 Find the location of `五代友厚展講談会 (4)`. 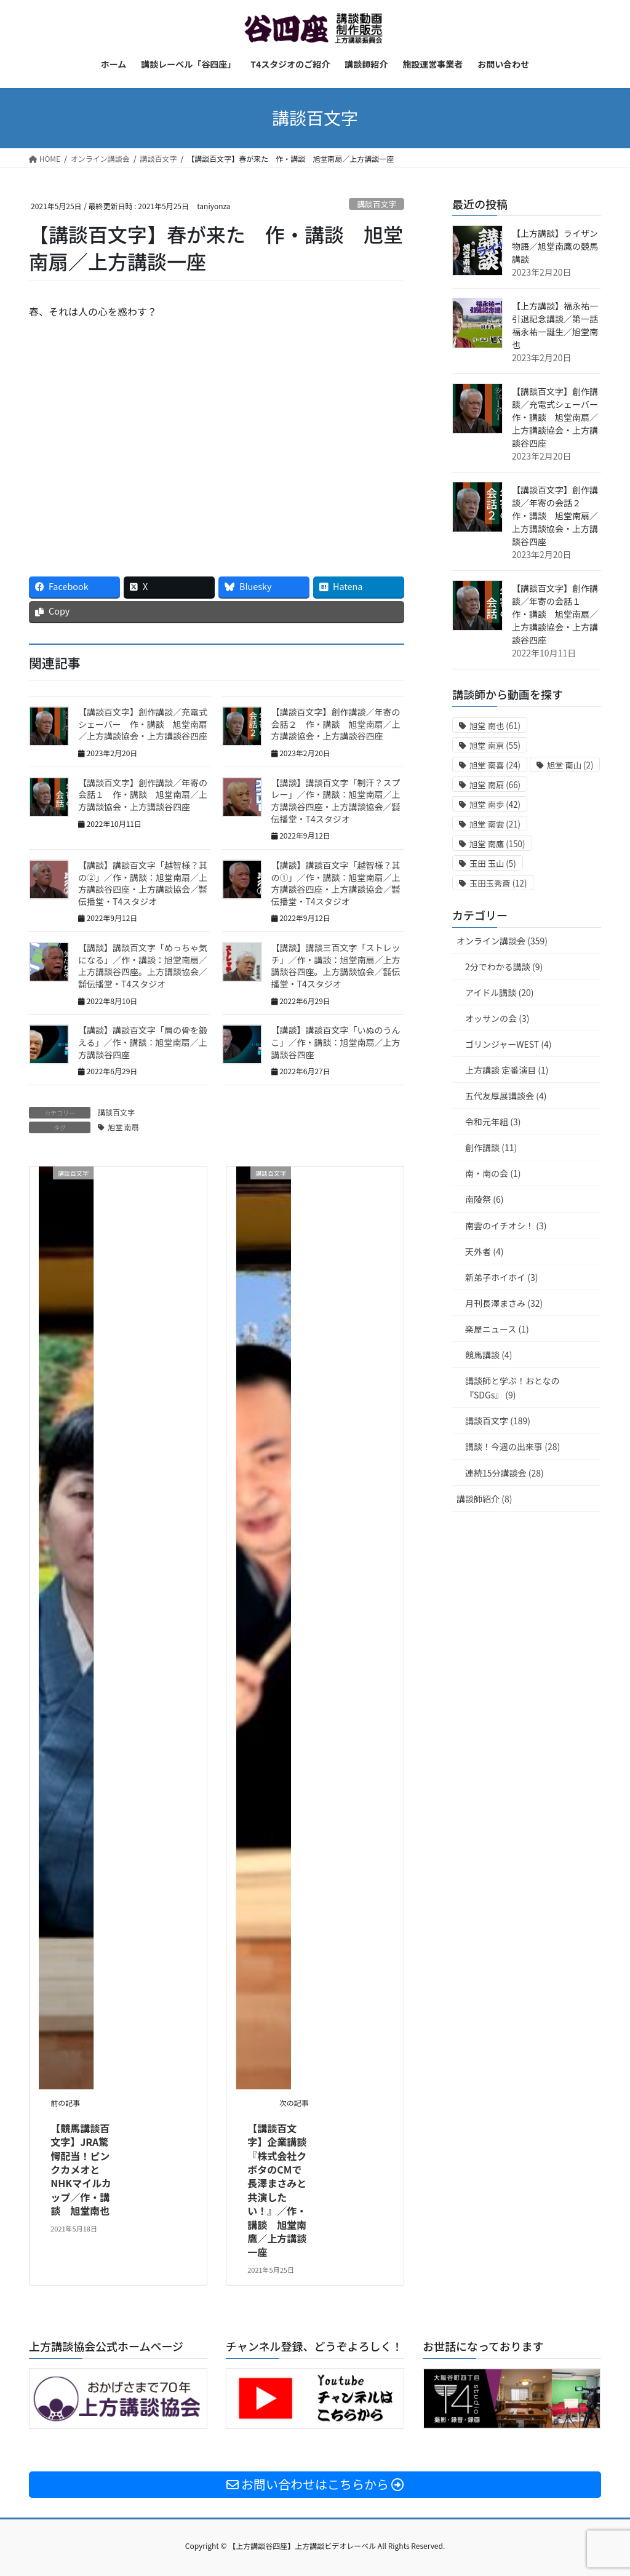

五代友厚展講談会 (4) is located at coordinates (505, 1096).